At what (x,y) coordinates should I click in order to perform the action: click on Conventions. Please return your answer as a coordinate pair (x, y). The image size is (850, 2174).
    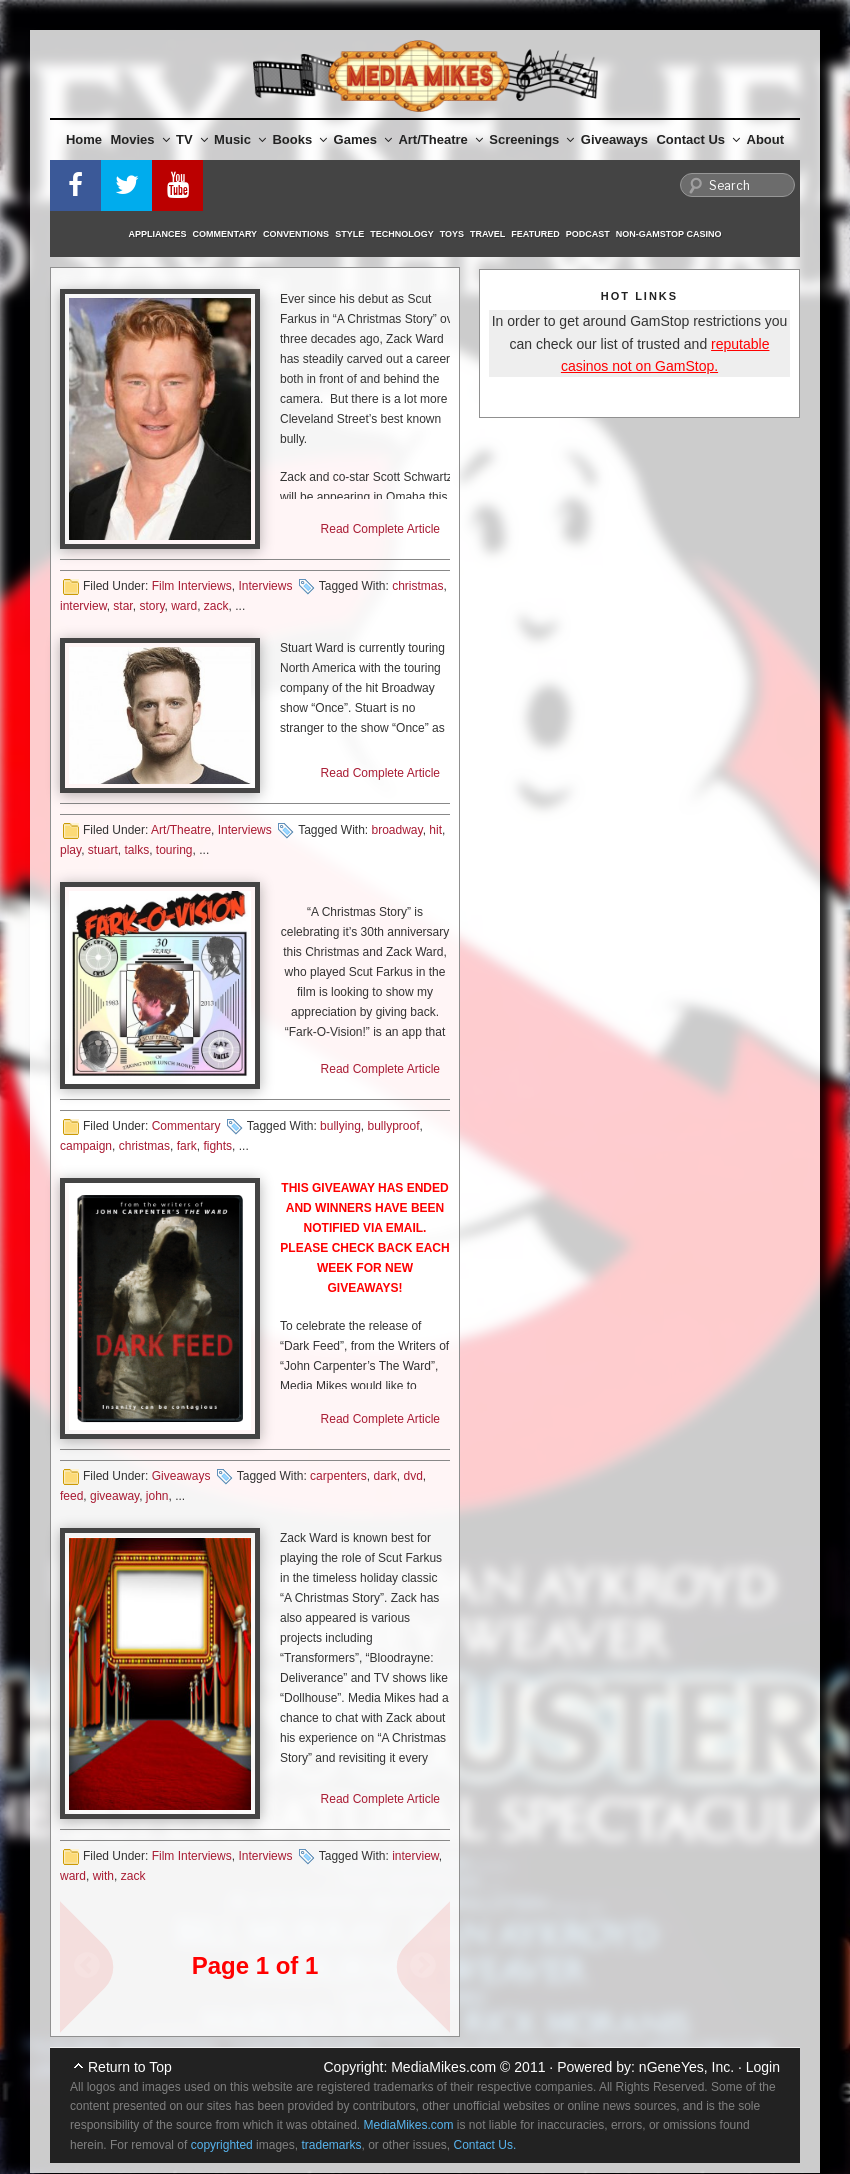
    Looking at the image, I should click on (296, 234).